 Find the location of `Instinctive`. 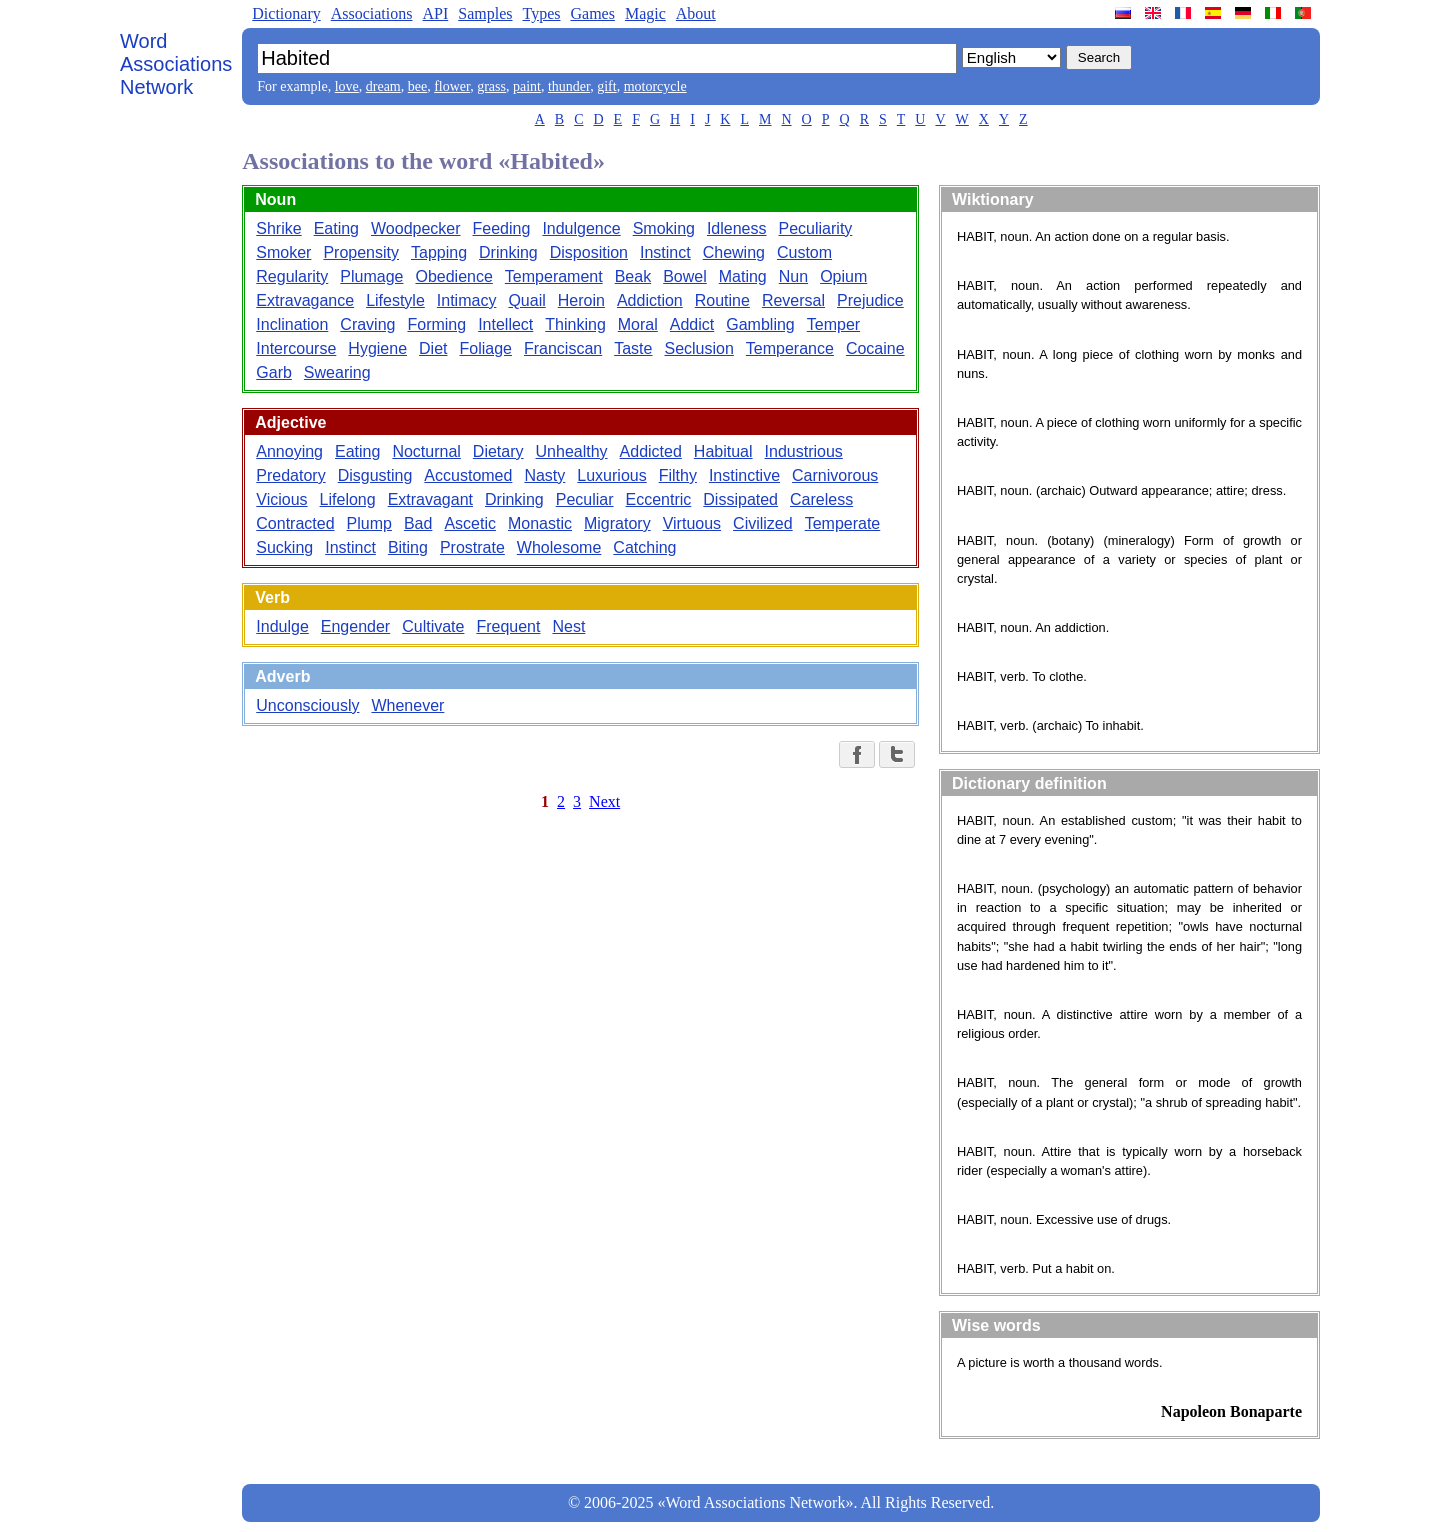

Instinctive is located at coordinates (744, 475).